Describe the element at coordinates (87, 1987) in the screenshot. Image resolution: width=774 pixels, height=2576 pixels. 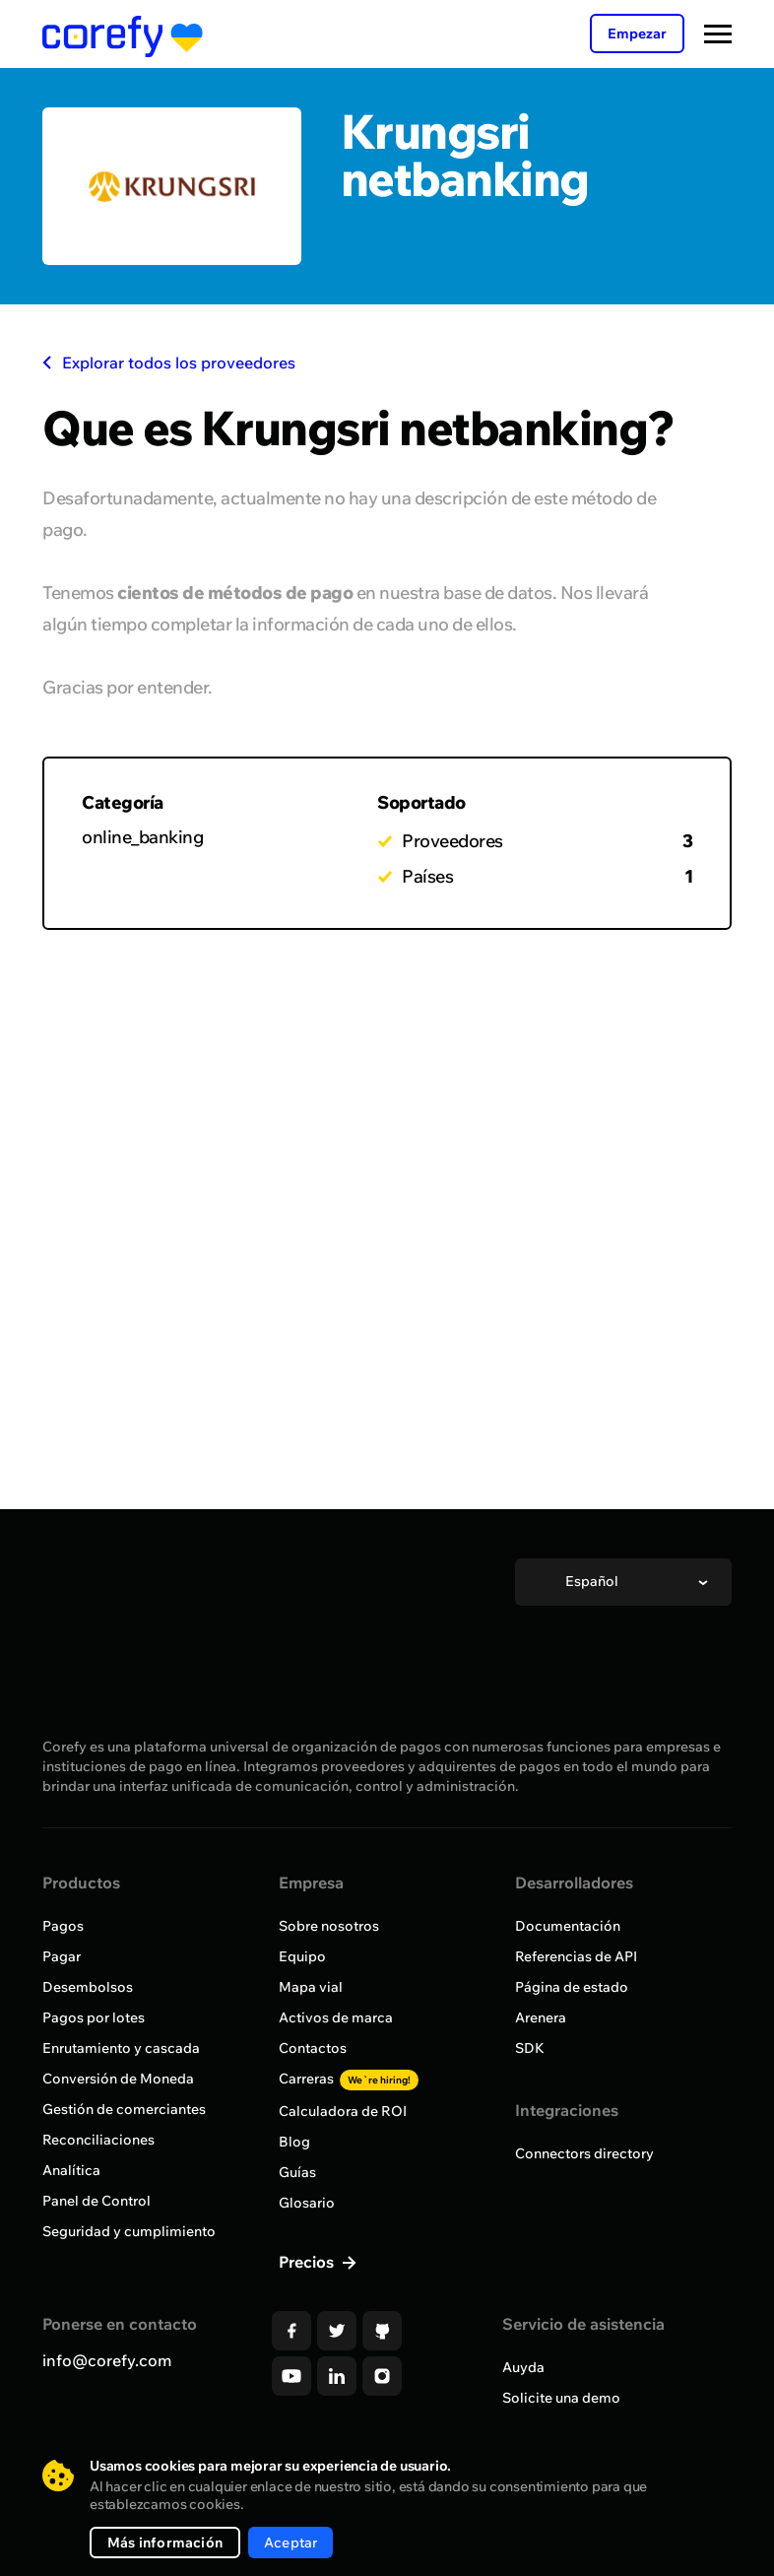
I see `Desembolsos` at that location.